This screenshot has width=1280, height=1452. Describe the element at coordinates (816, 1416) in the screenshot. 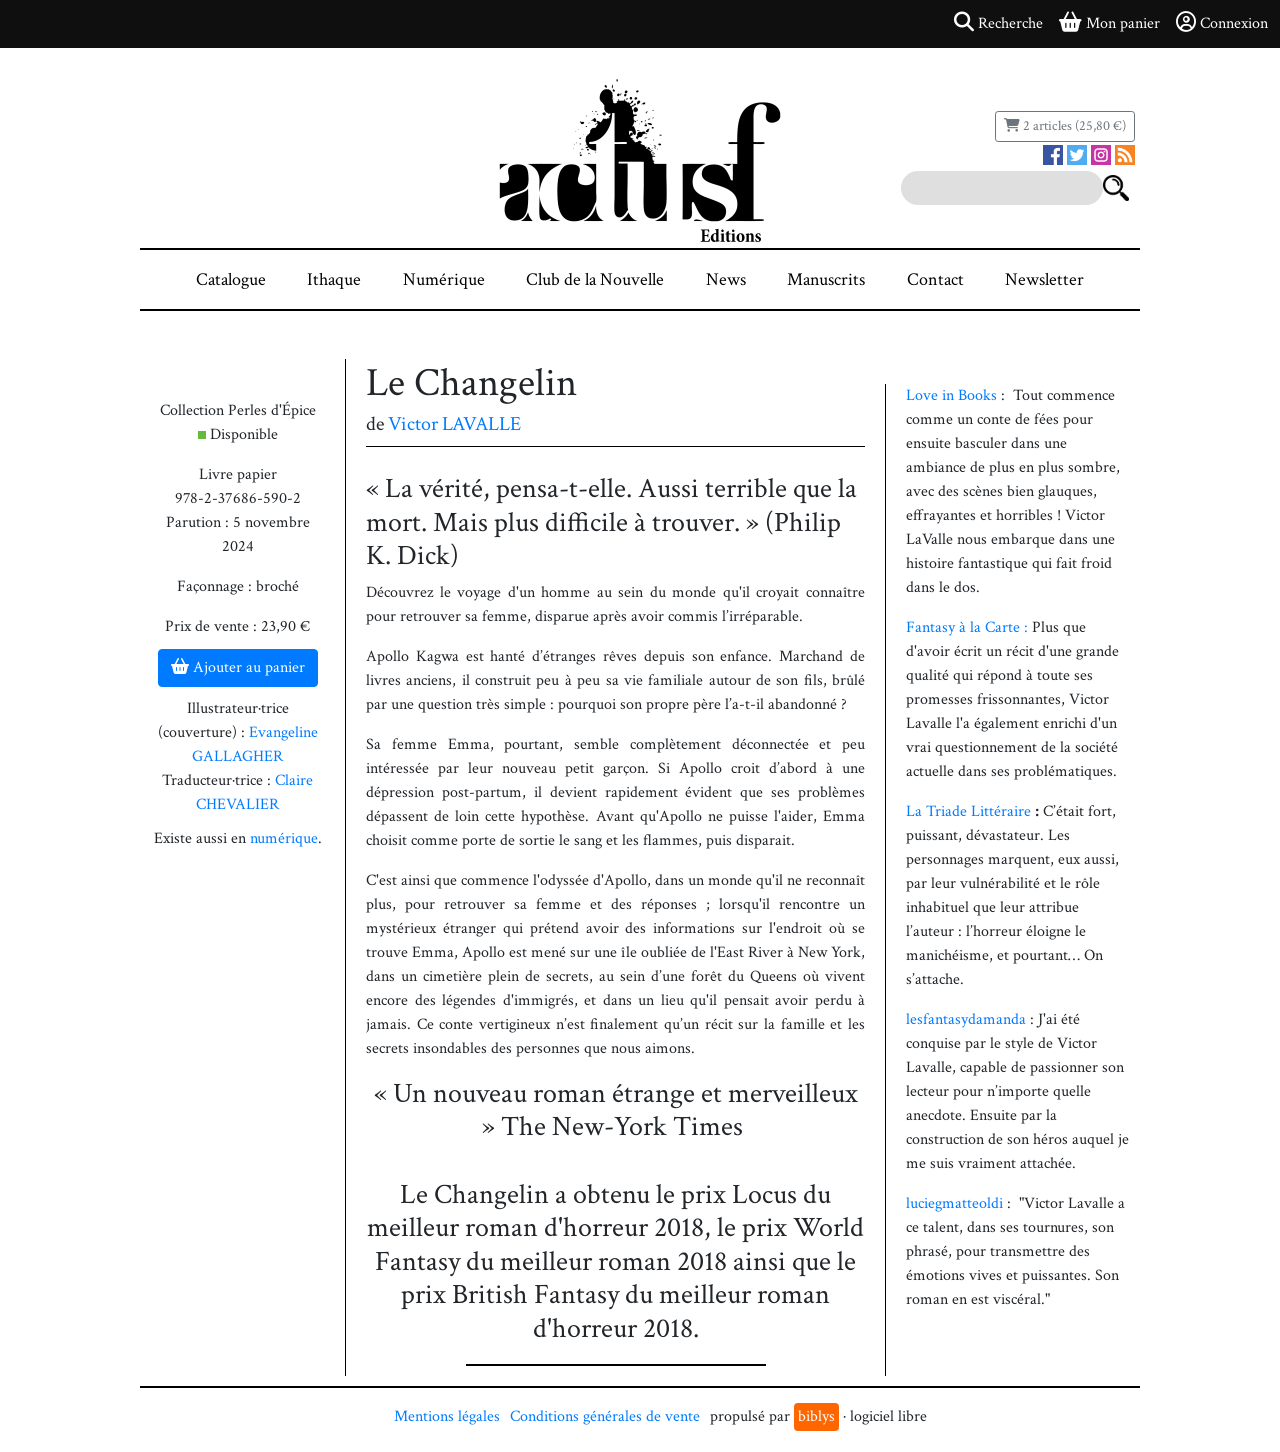

I see `biblys` at that location.